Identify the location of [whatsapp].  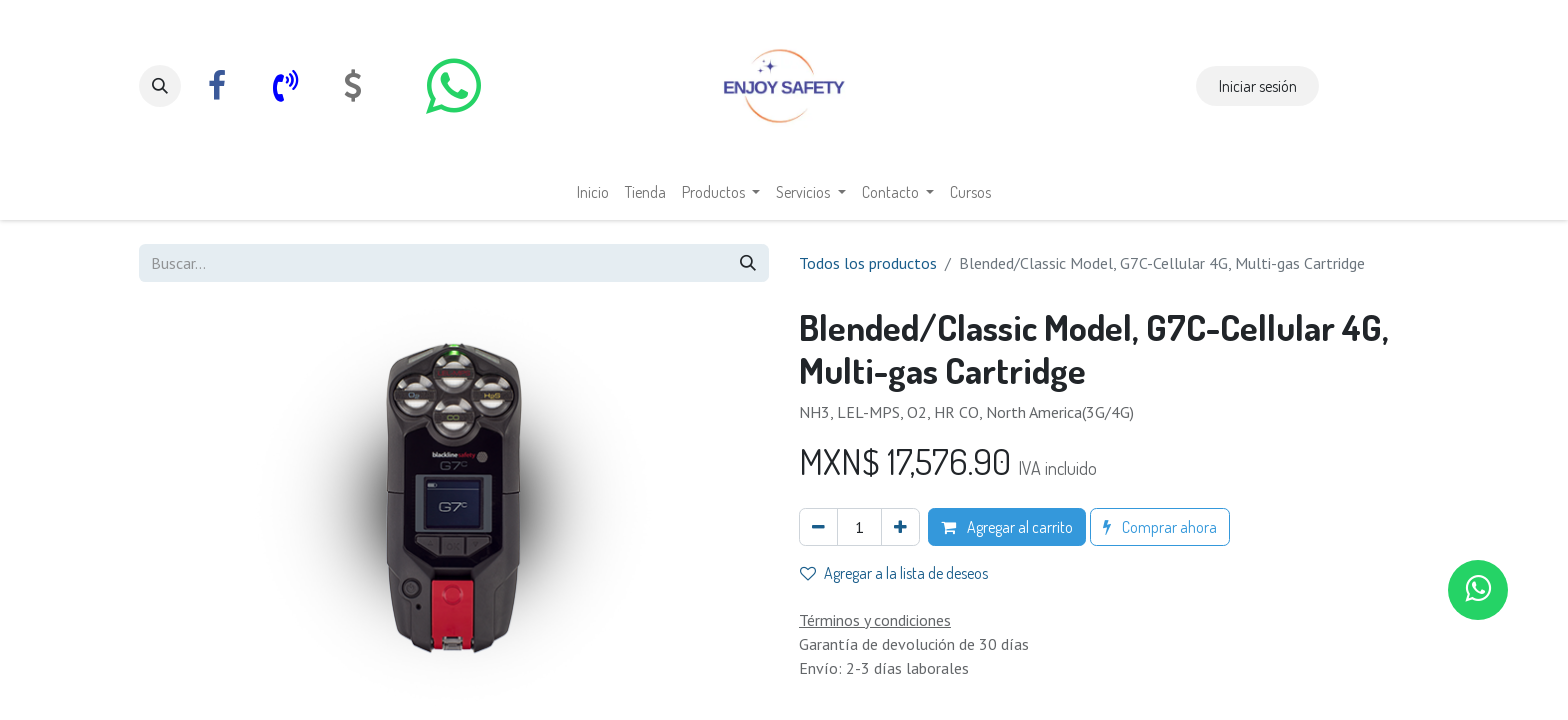
(453, 86).